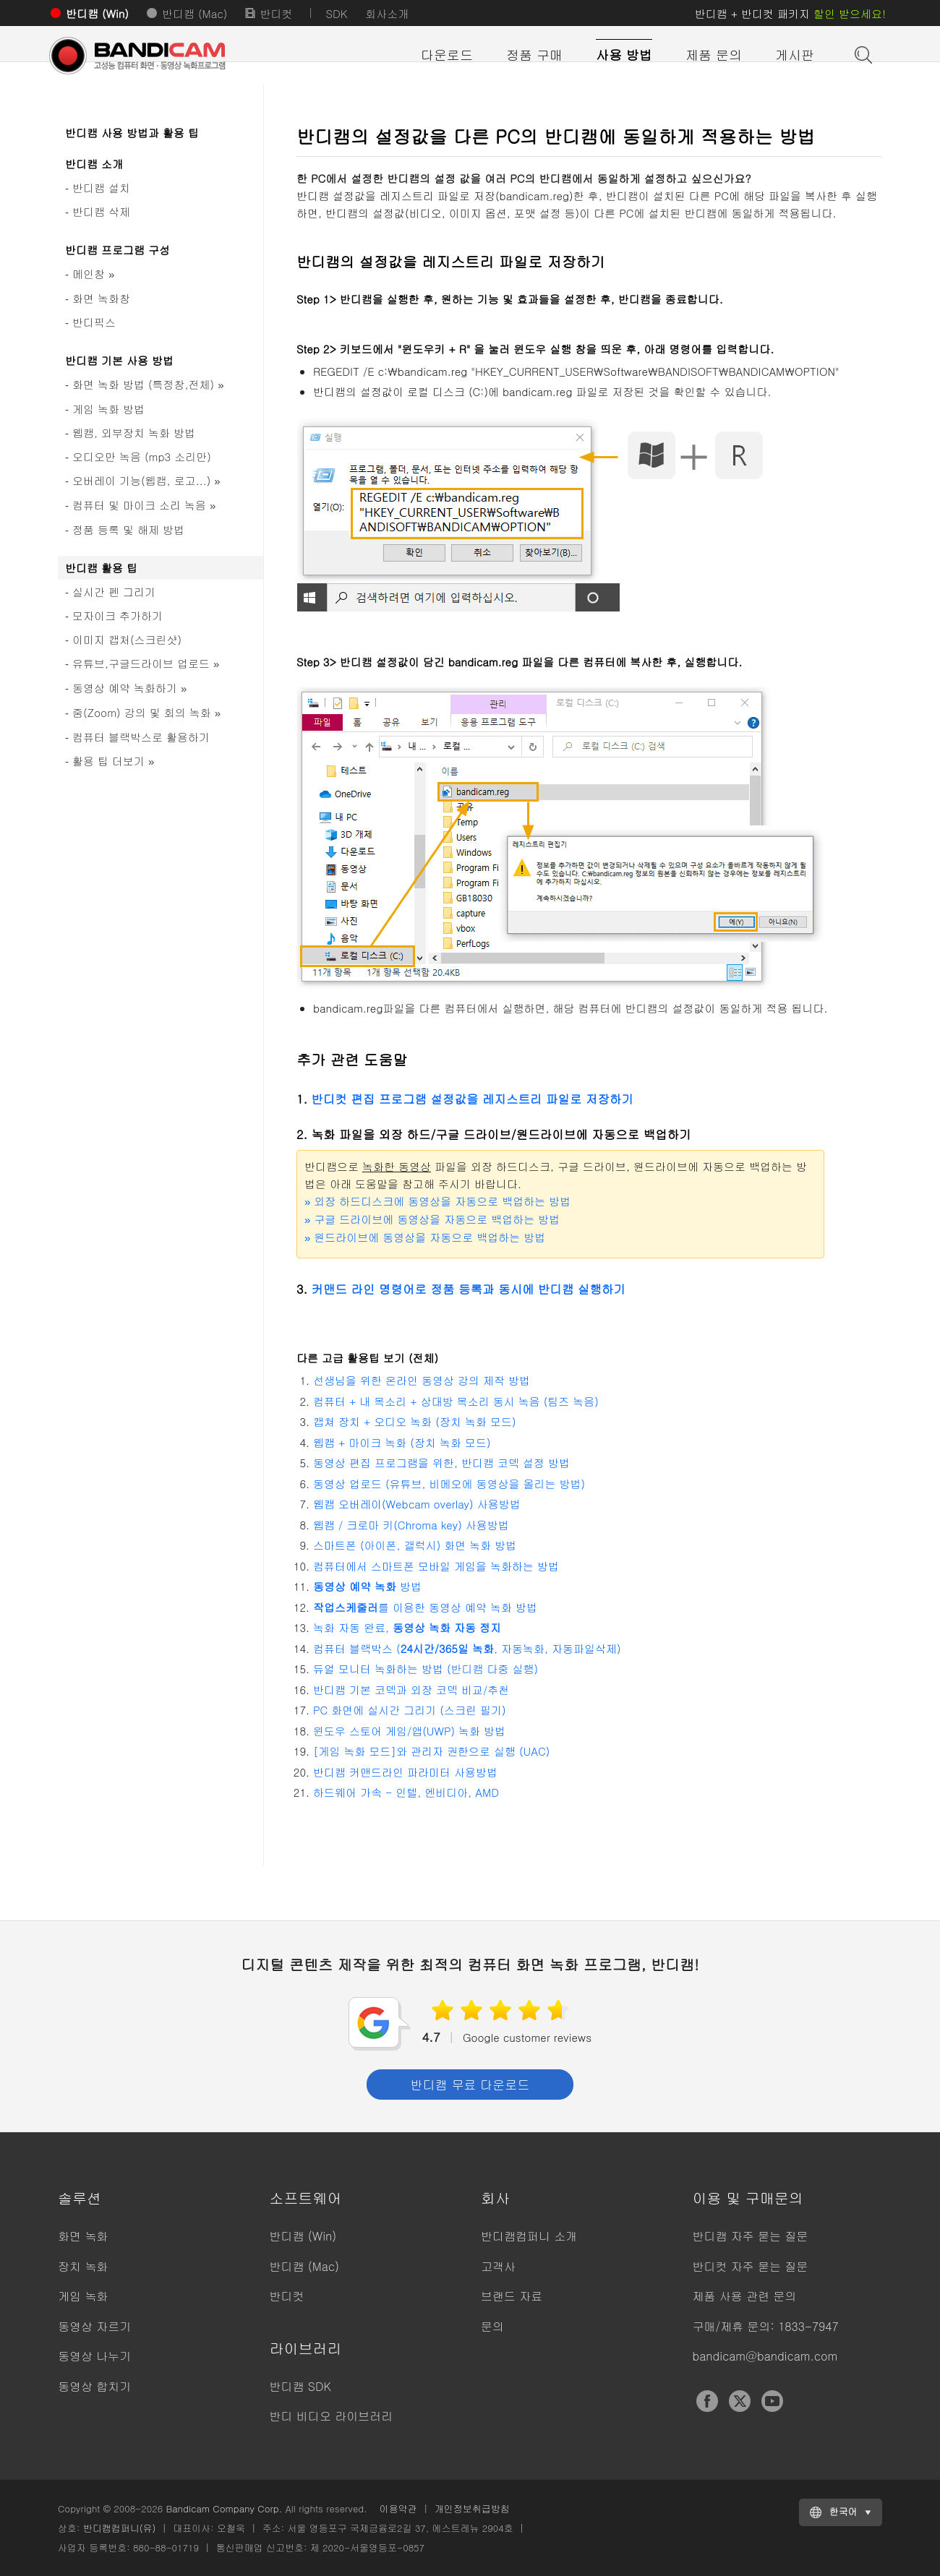  Describe the element at coordinates (101, 567) in the screenshot. I see `반디캠 활용 팁` at that location.